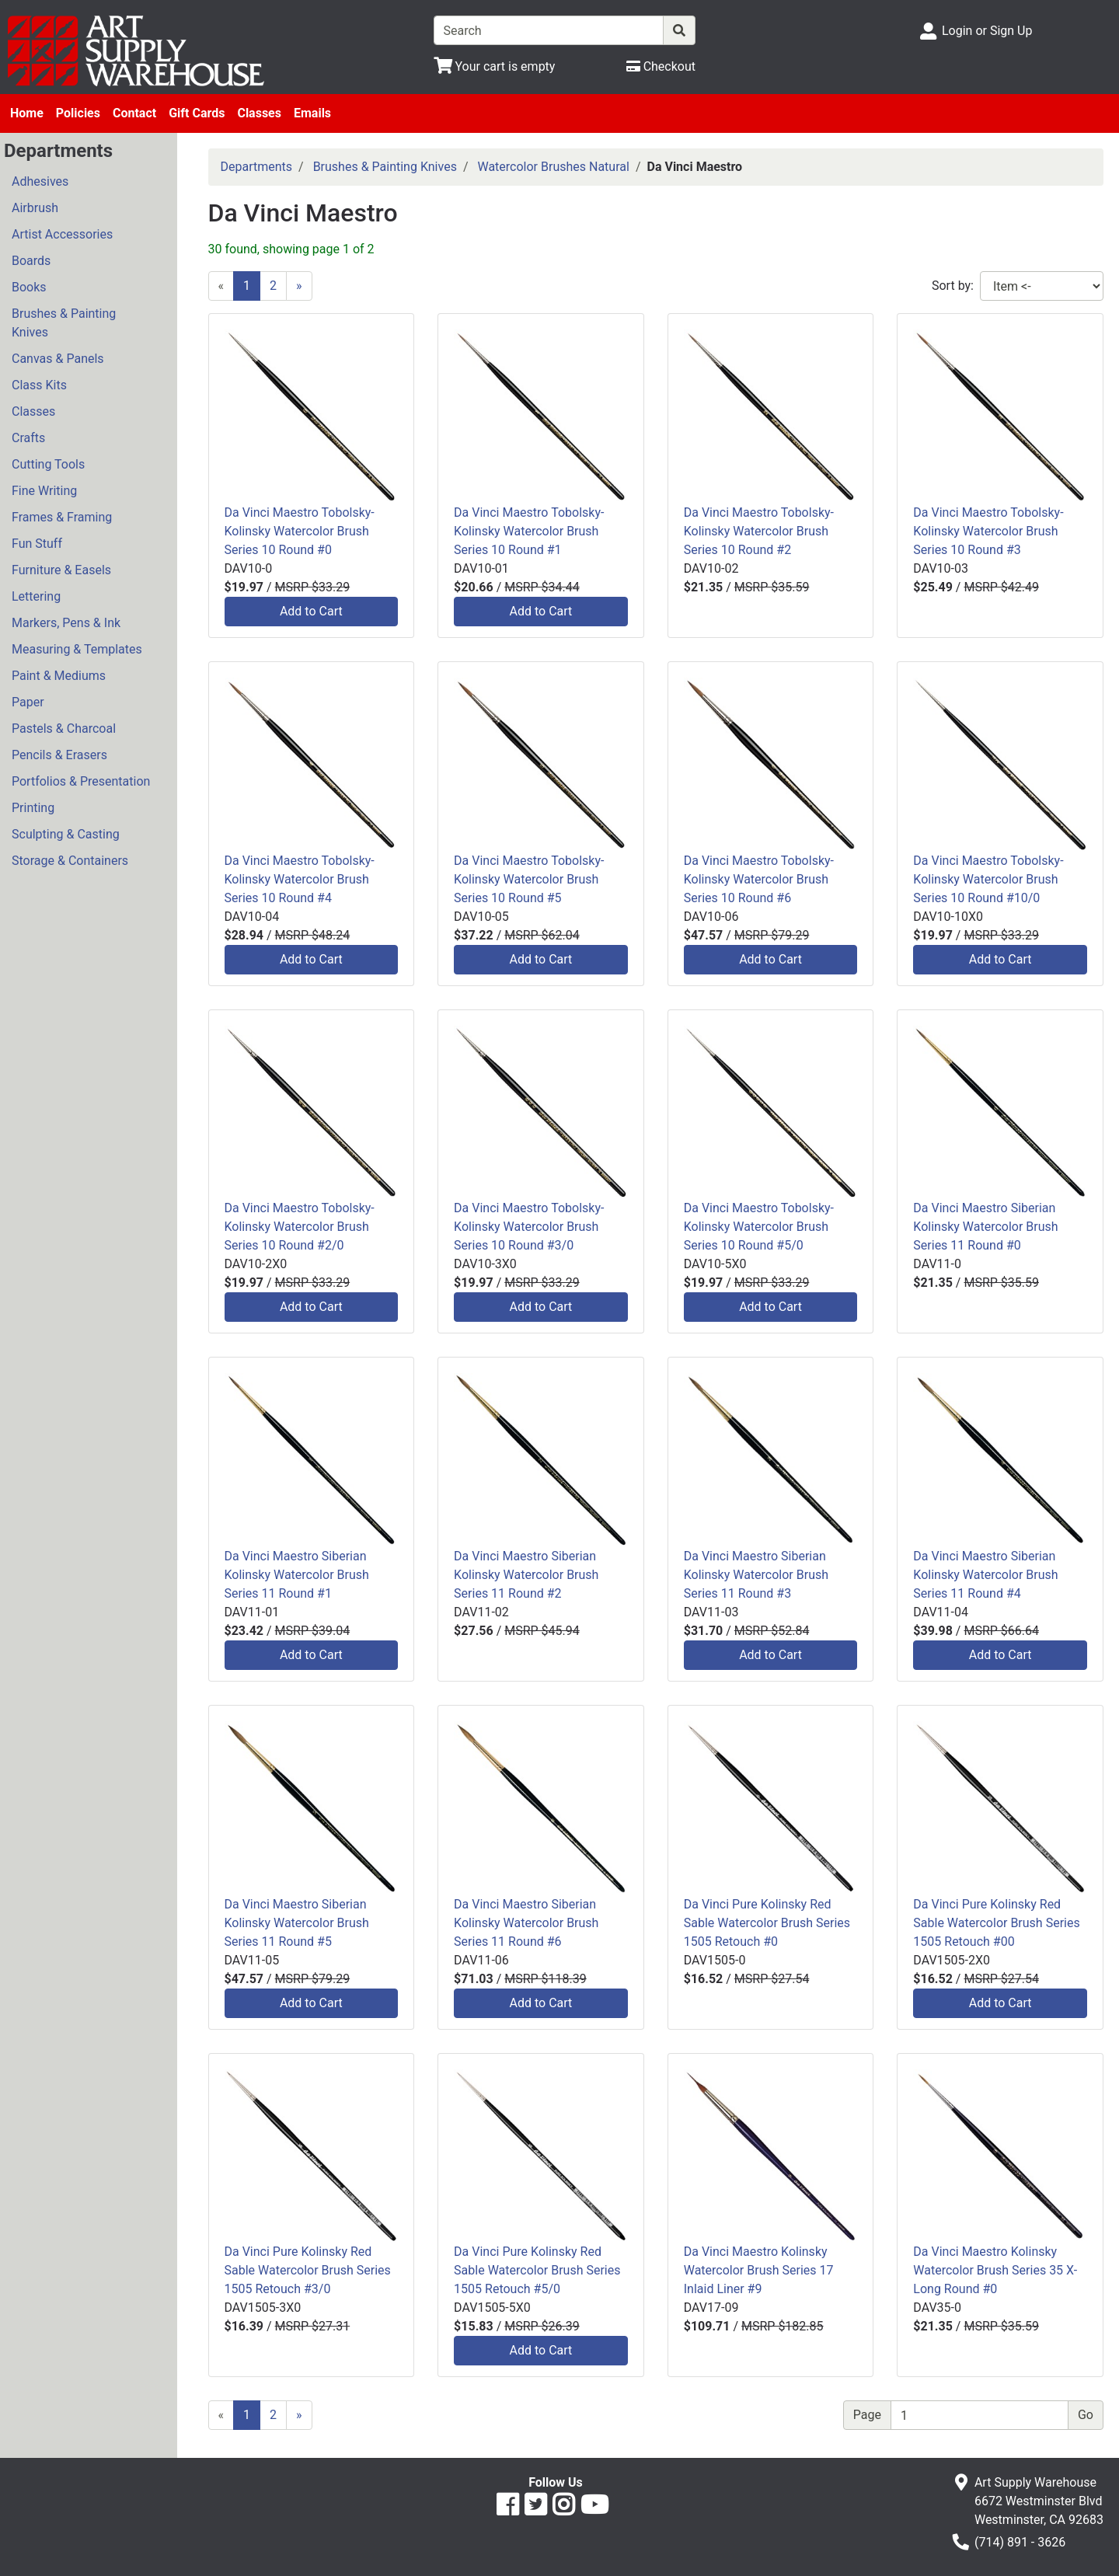 The width and height of the screenshot is (1119, 2576). What do you see at coordinates (29, 287) in the screenshot?
I see `Books` at bounding box center [29, 287].